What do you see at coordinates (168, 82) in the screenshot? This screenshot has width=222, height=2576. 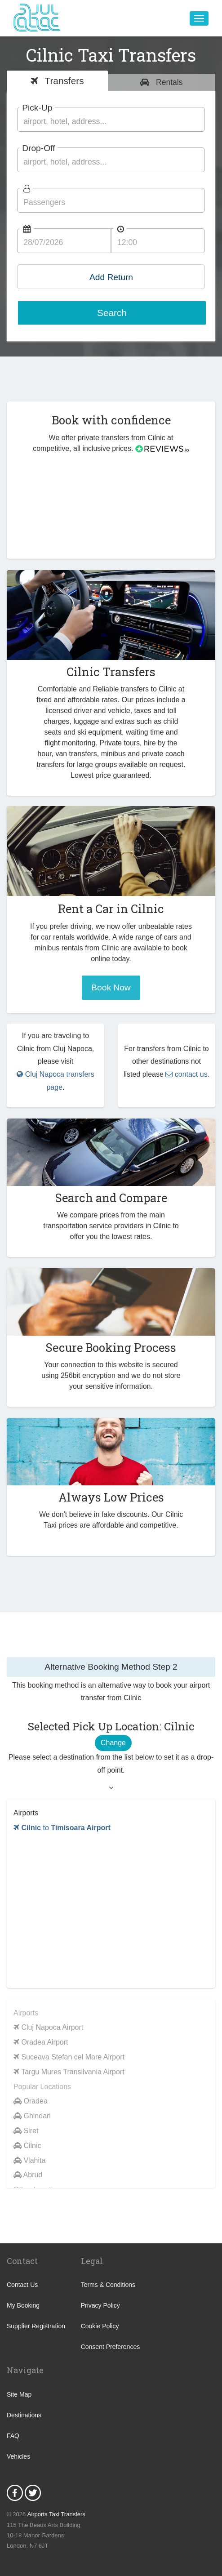 I see `Rentals` at bounding box center [168, 82].